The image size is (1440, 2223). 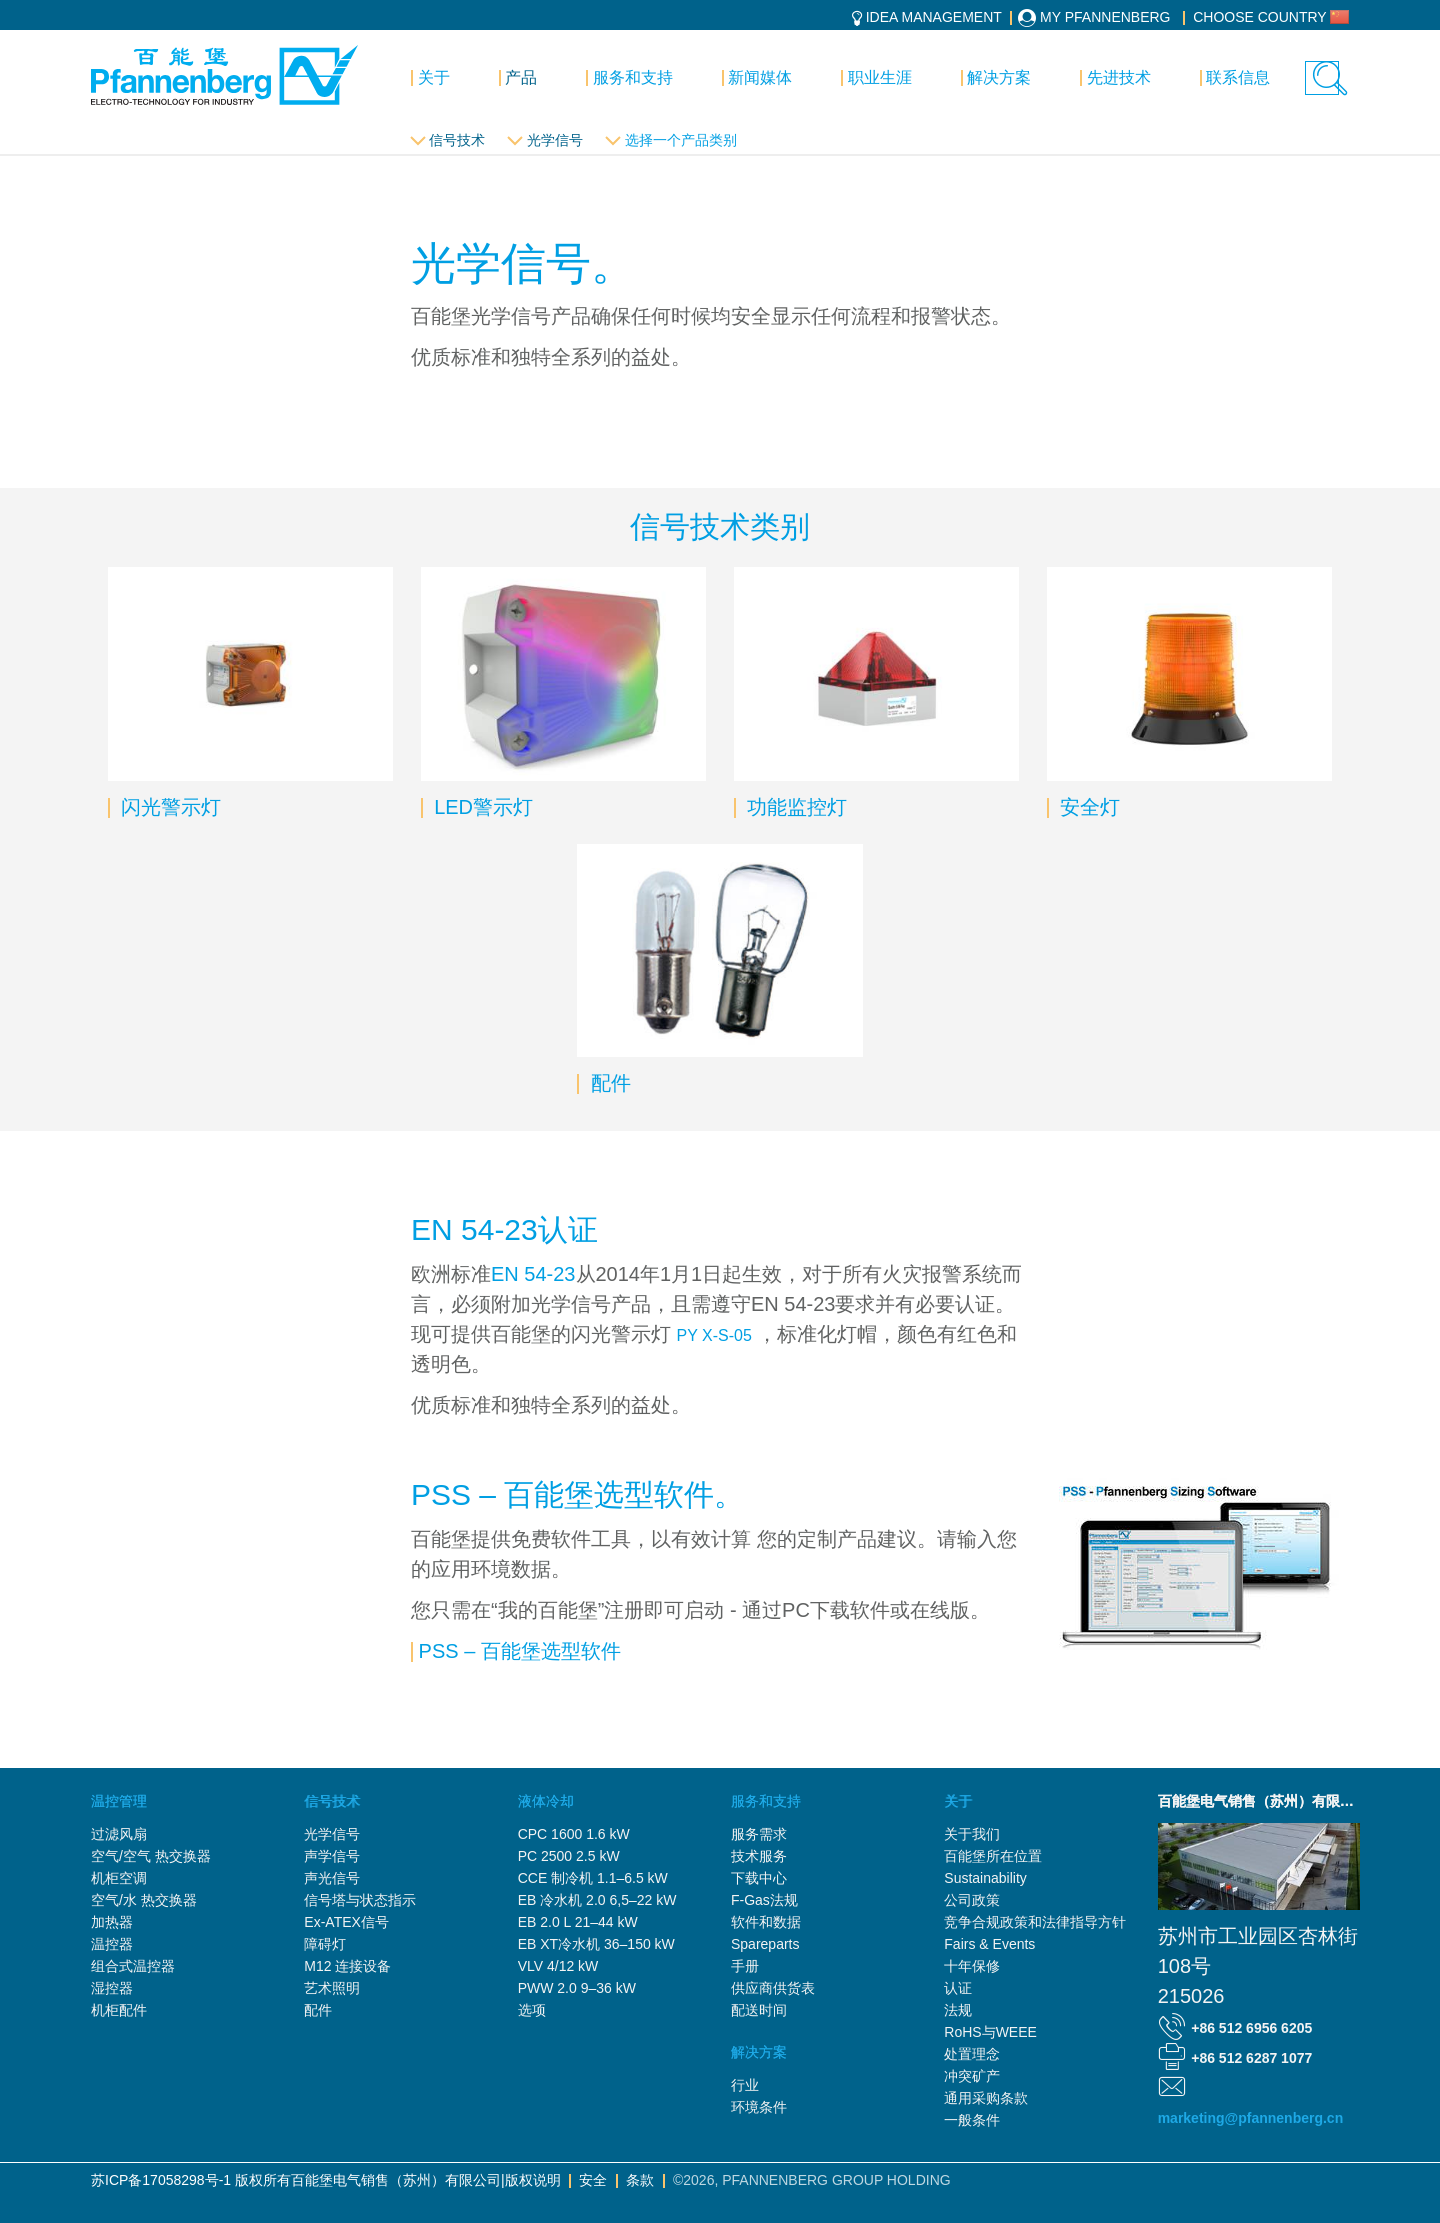 I want to click on VLV 4/12 kW, so click(x=558, y=1966).